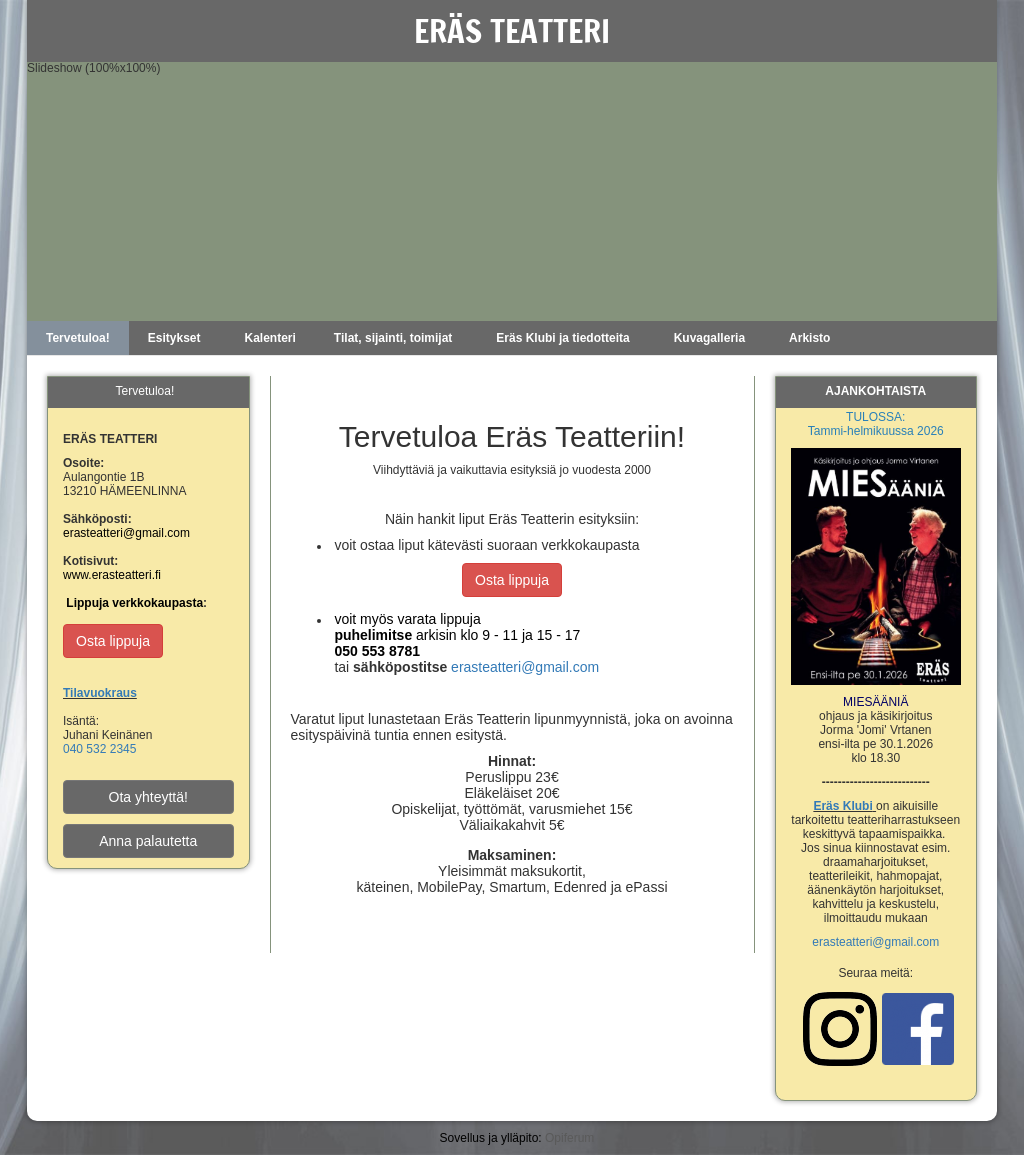  Describe the element at coordinates (709, 338) in the screenshot. I see `Kuvagalleria` at that location.